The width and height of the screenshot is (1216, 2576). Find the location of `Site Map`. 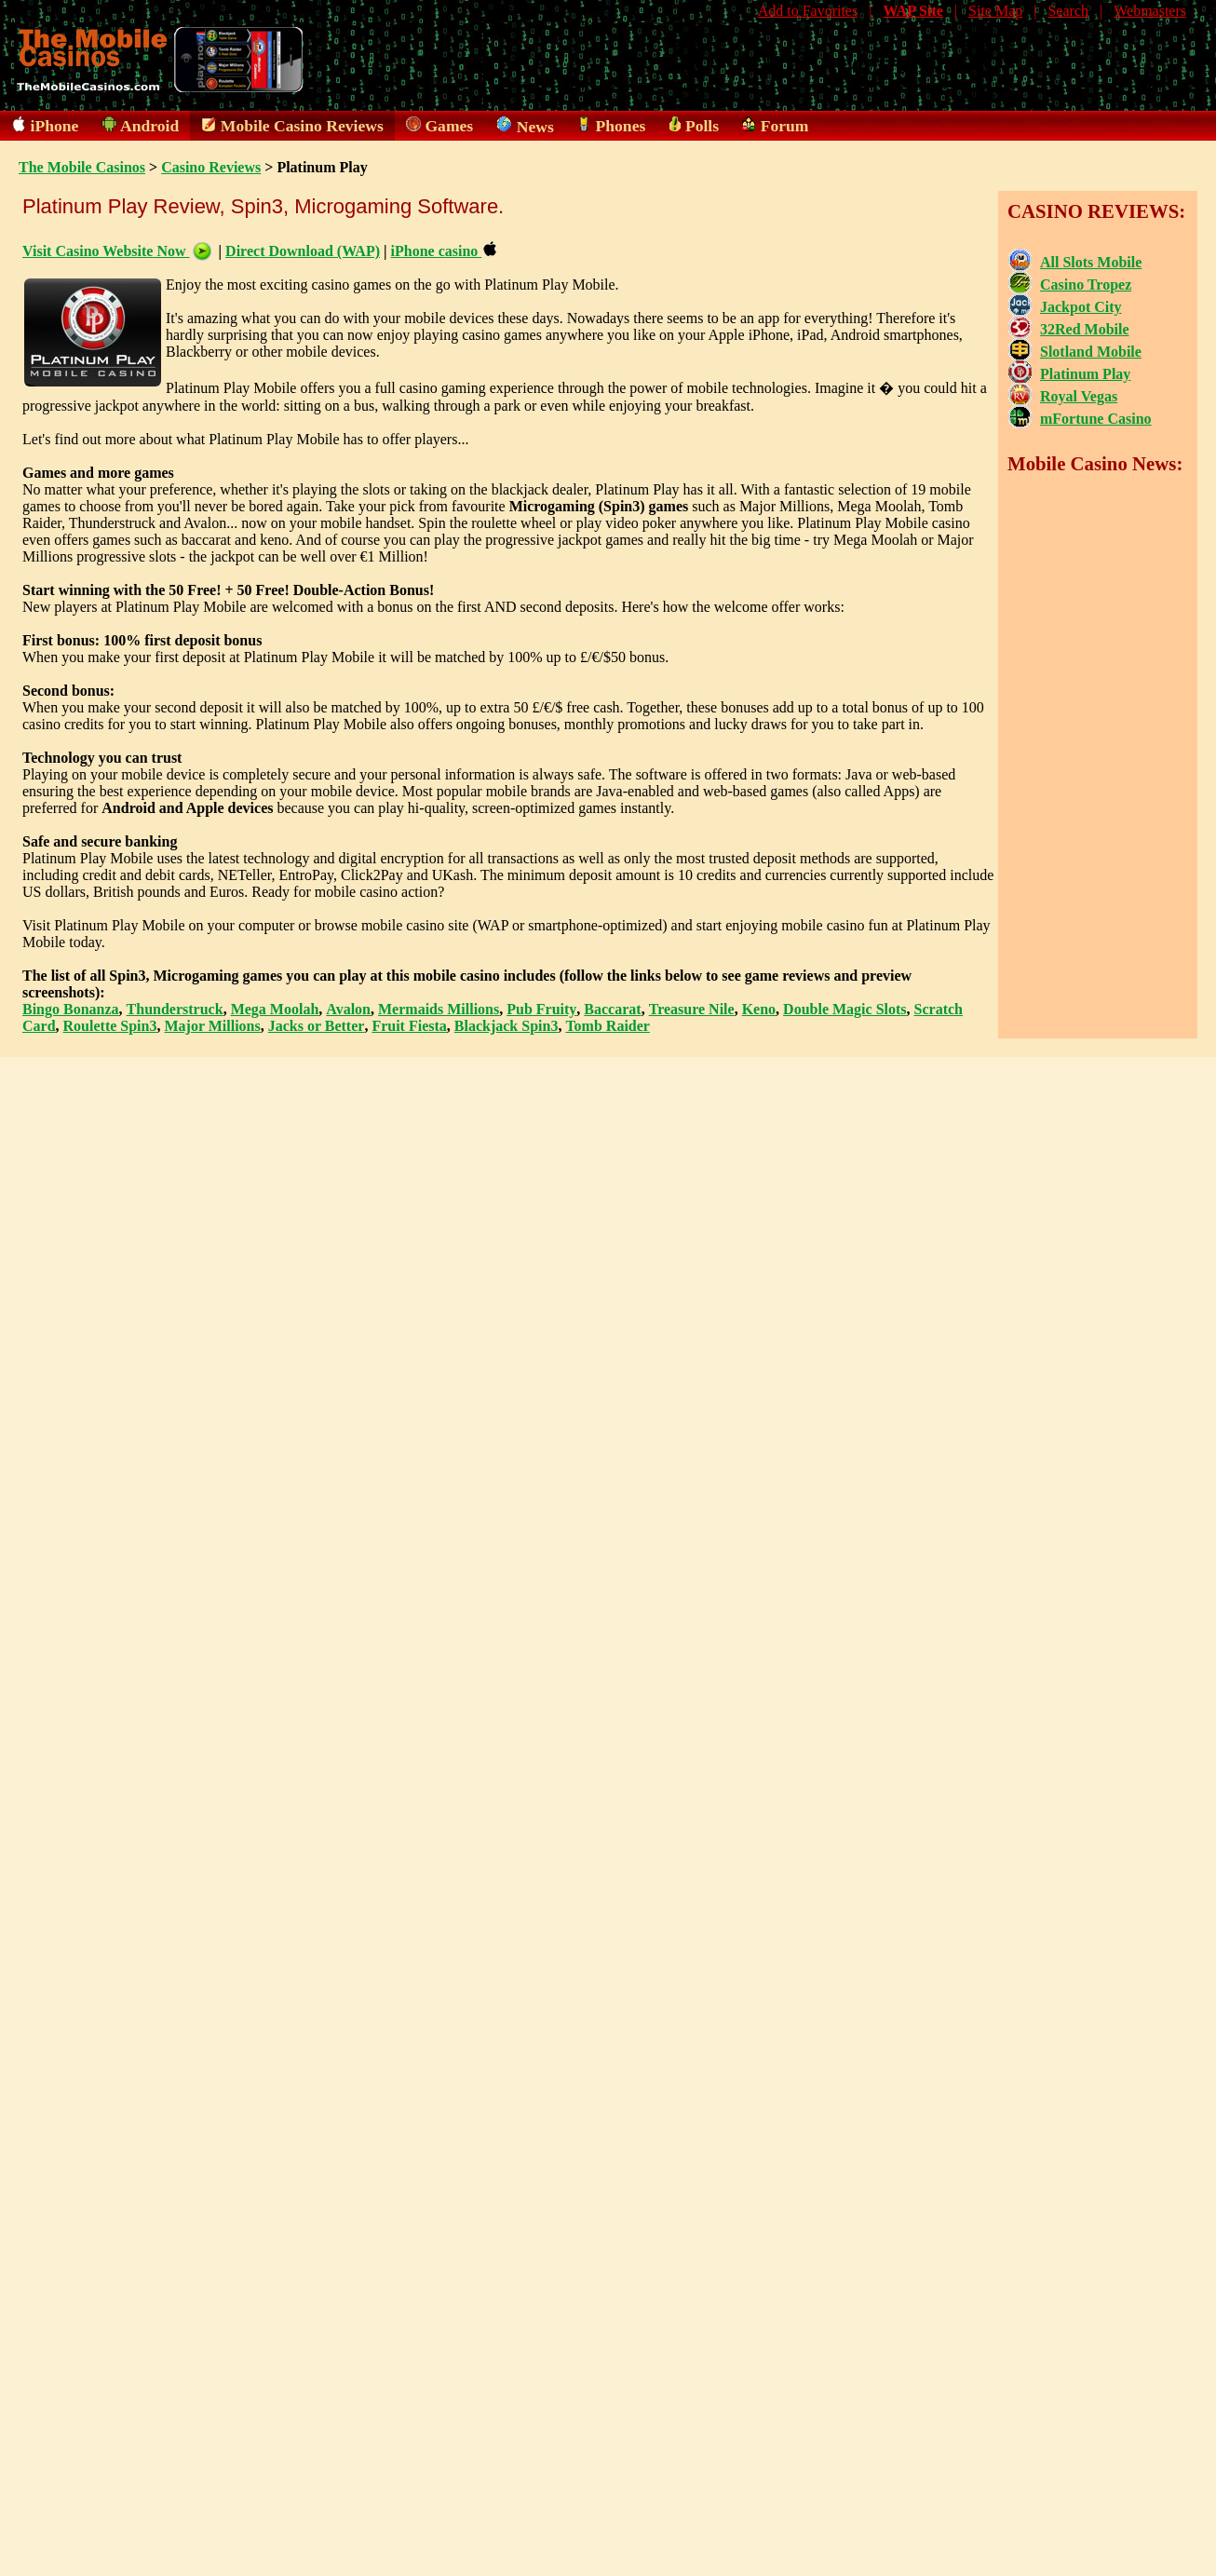

Site Map is located at coordinates (995, 11).